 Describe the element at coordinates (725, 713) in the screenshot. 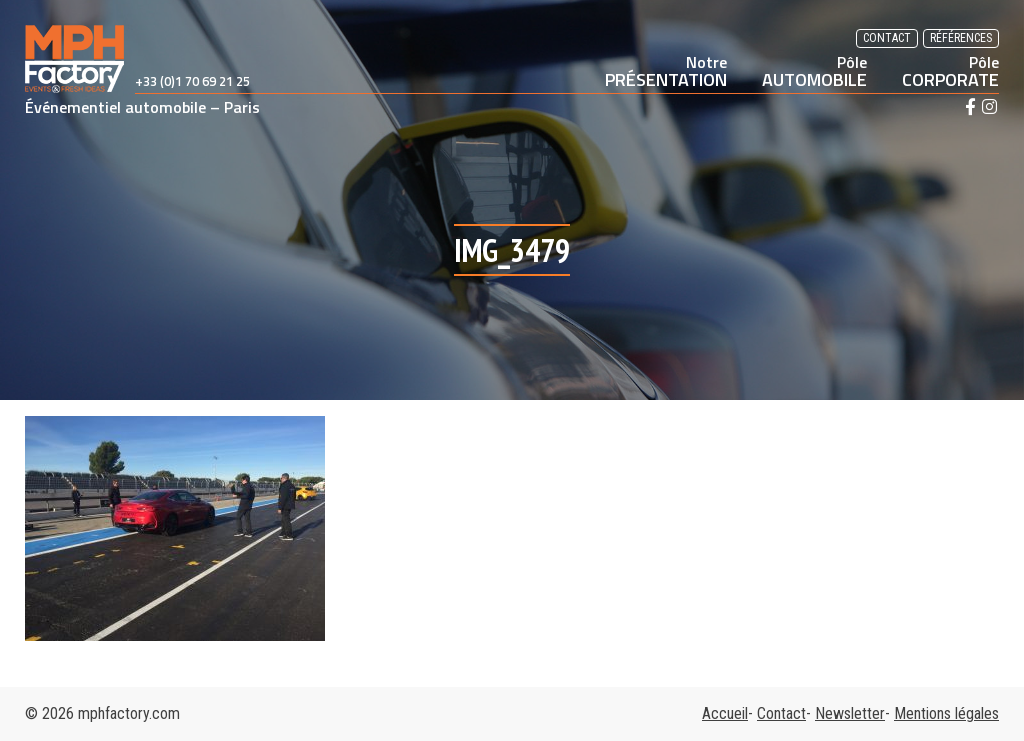

I see `Accueil` at that location.